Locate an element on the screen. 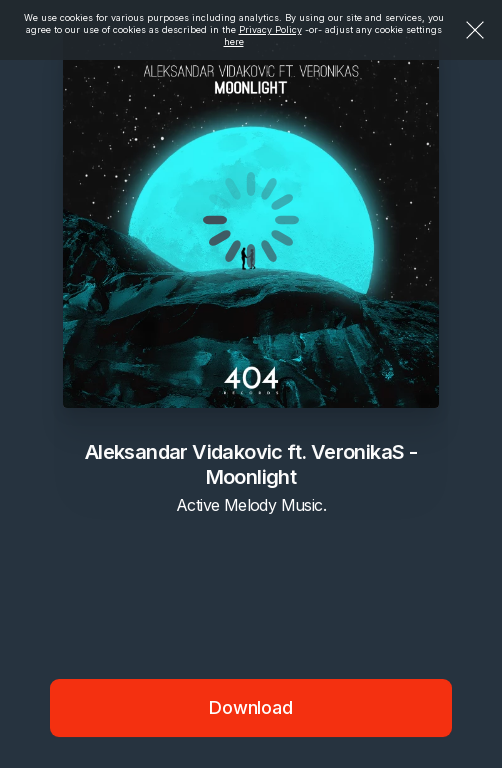 The width and height of the screenshot is (502, 768). here is located at coordinates (234, 41).